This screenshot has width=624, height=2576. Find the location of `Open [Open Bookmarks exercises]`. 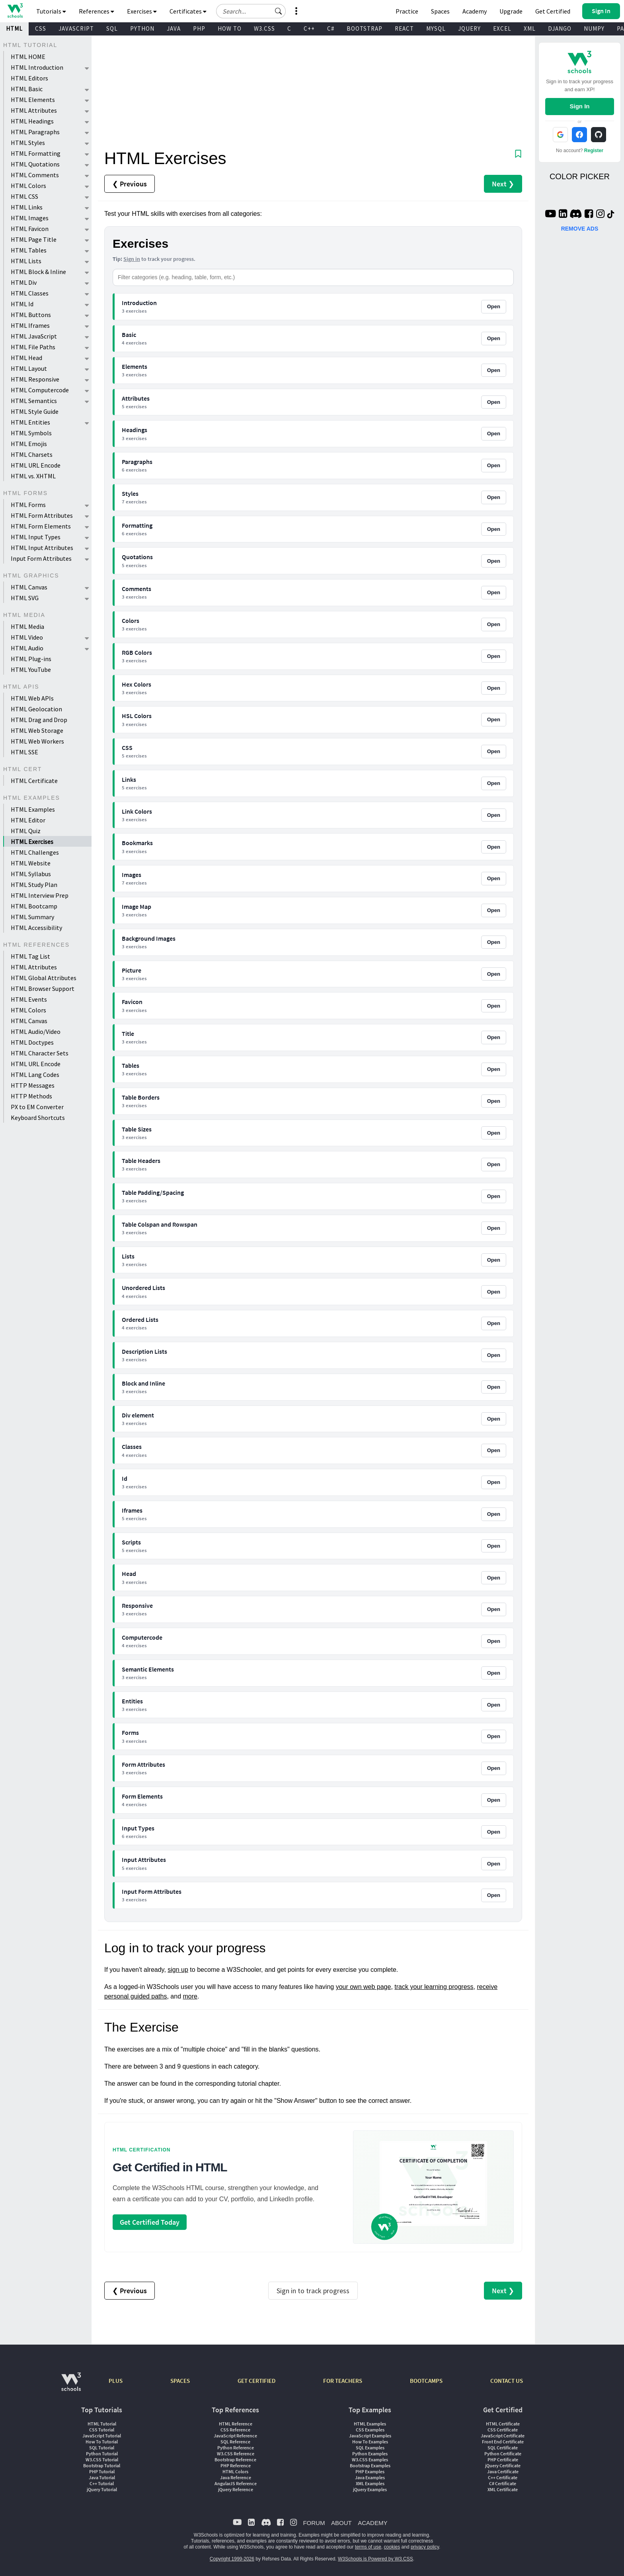

Open [Open Bookmarks exercises] is located at coordinates (493, 847).